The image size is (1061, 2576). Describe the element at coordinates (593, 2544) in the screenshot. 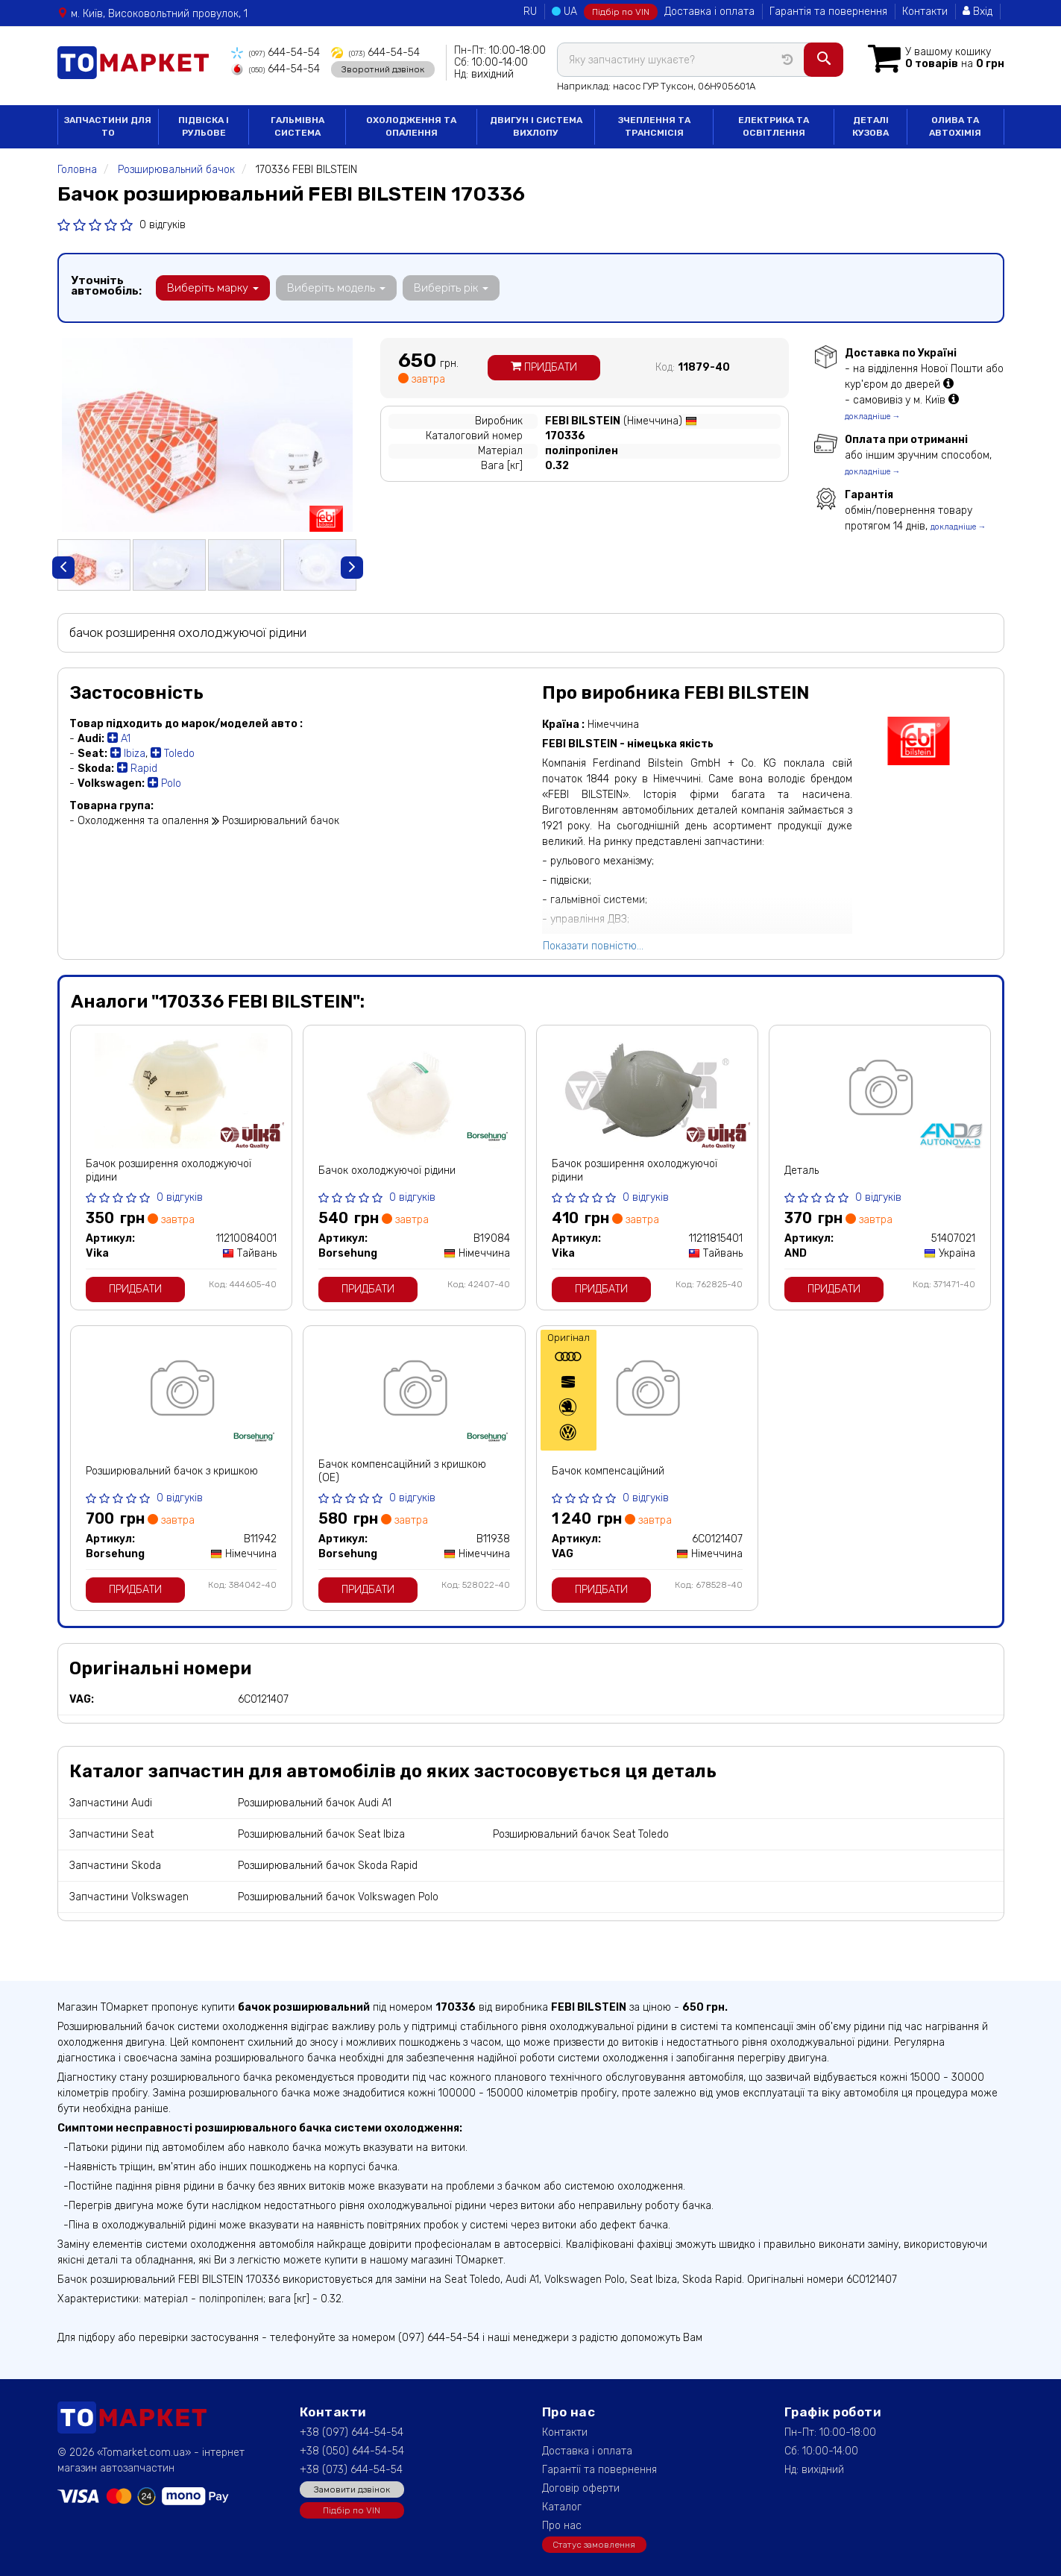

I see `Статус замовлення` at that location.